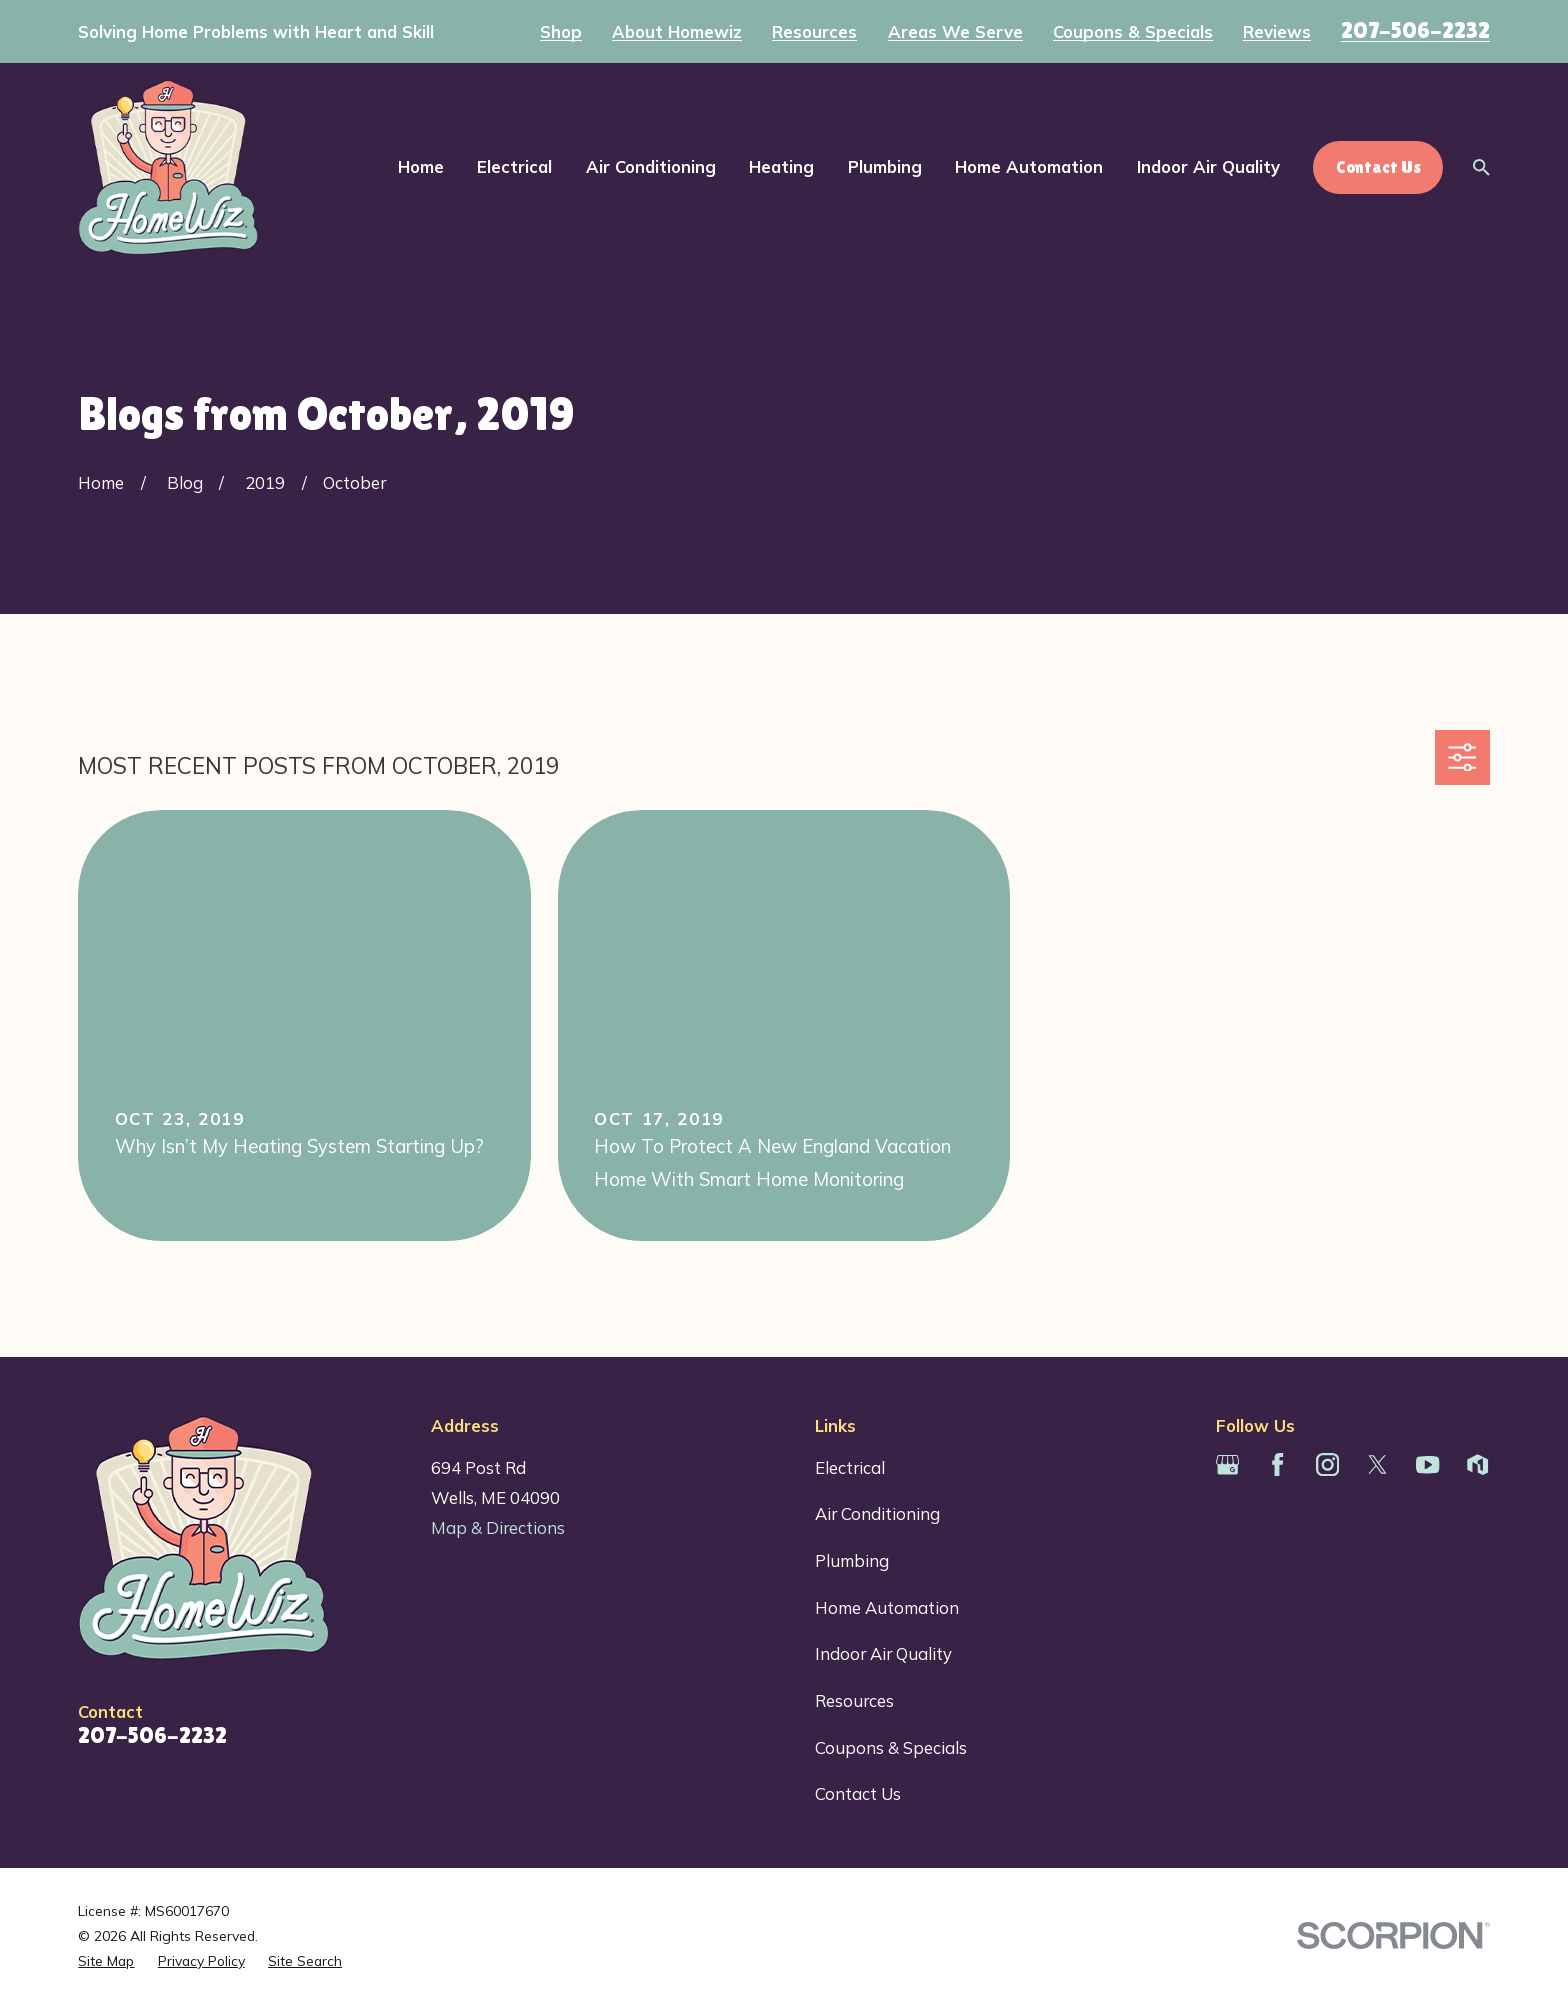 The width and height of the screenshot is (1568, 2003). What do you see at coordinates (955, 32) in the screenshot?
I see `Areas We Serve` at bounding box center [955, 32].